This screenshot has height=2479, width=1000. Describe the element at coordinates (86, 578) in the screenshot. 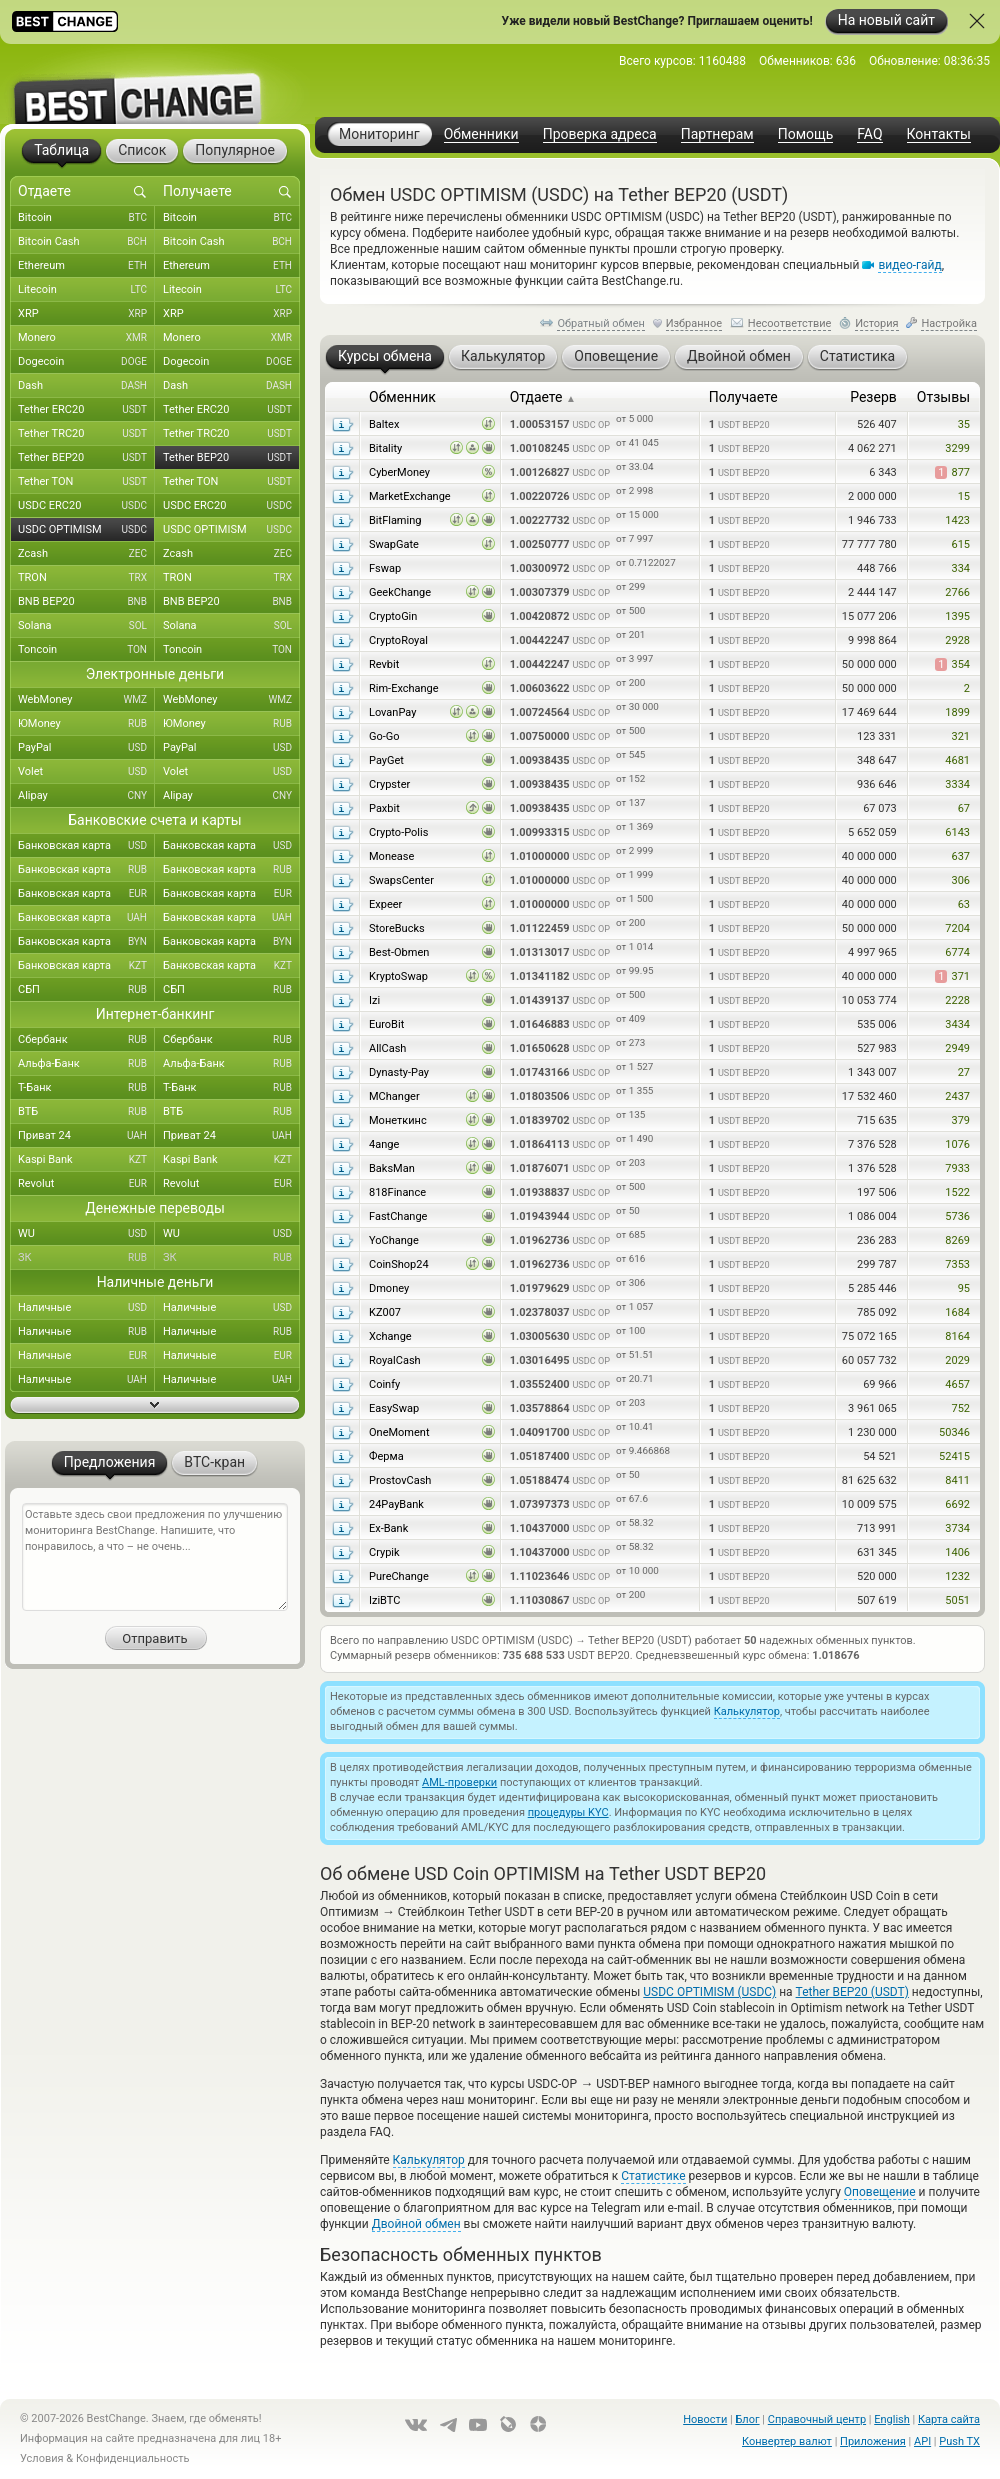

I see `TRON` at that location.